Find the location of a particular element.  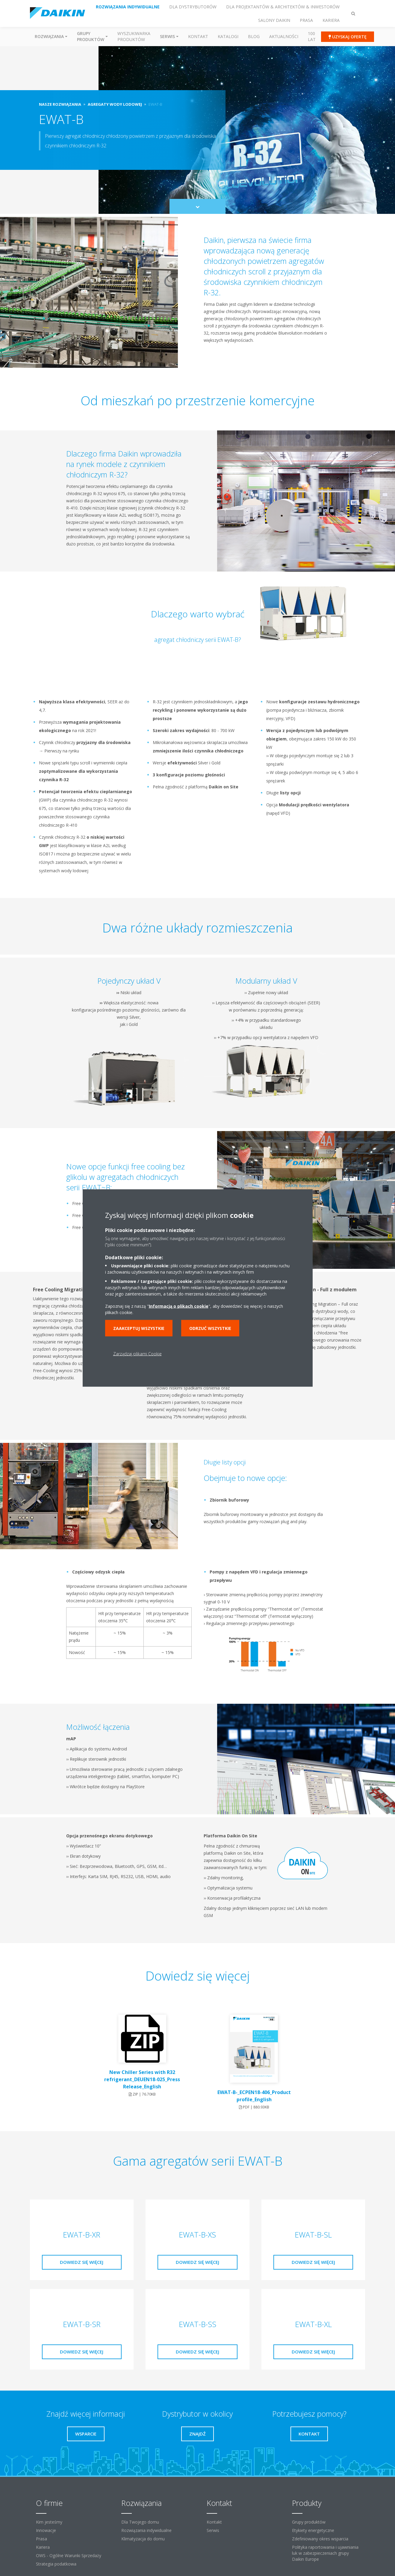

Informacją o plikach cookie is located at coordinates (178, 1306).